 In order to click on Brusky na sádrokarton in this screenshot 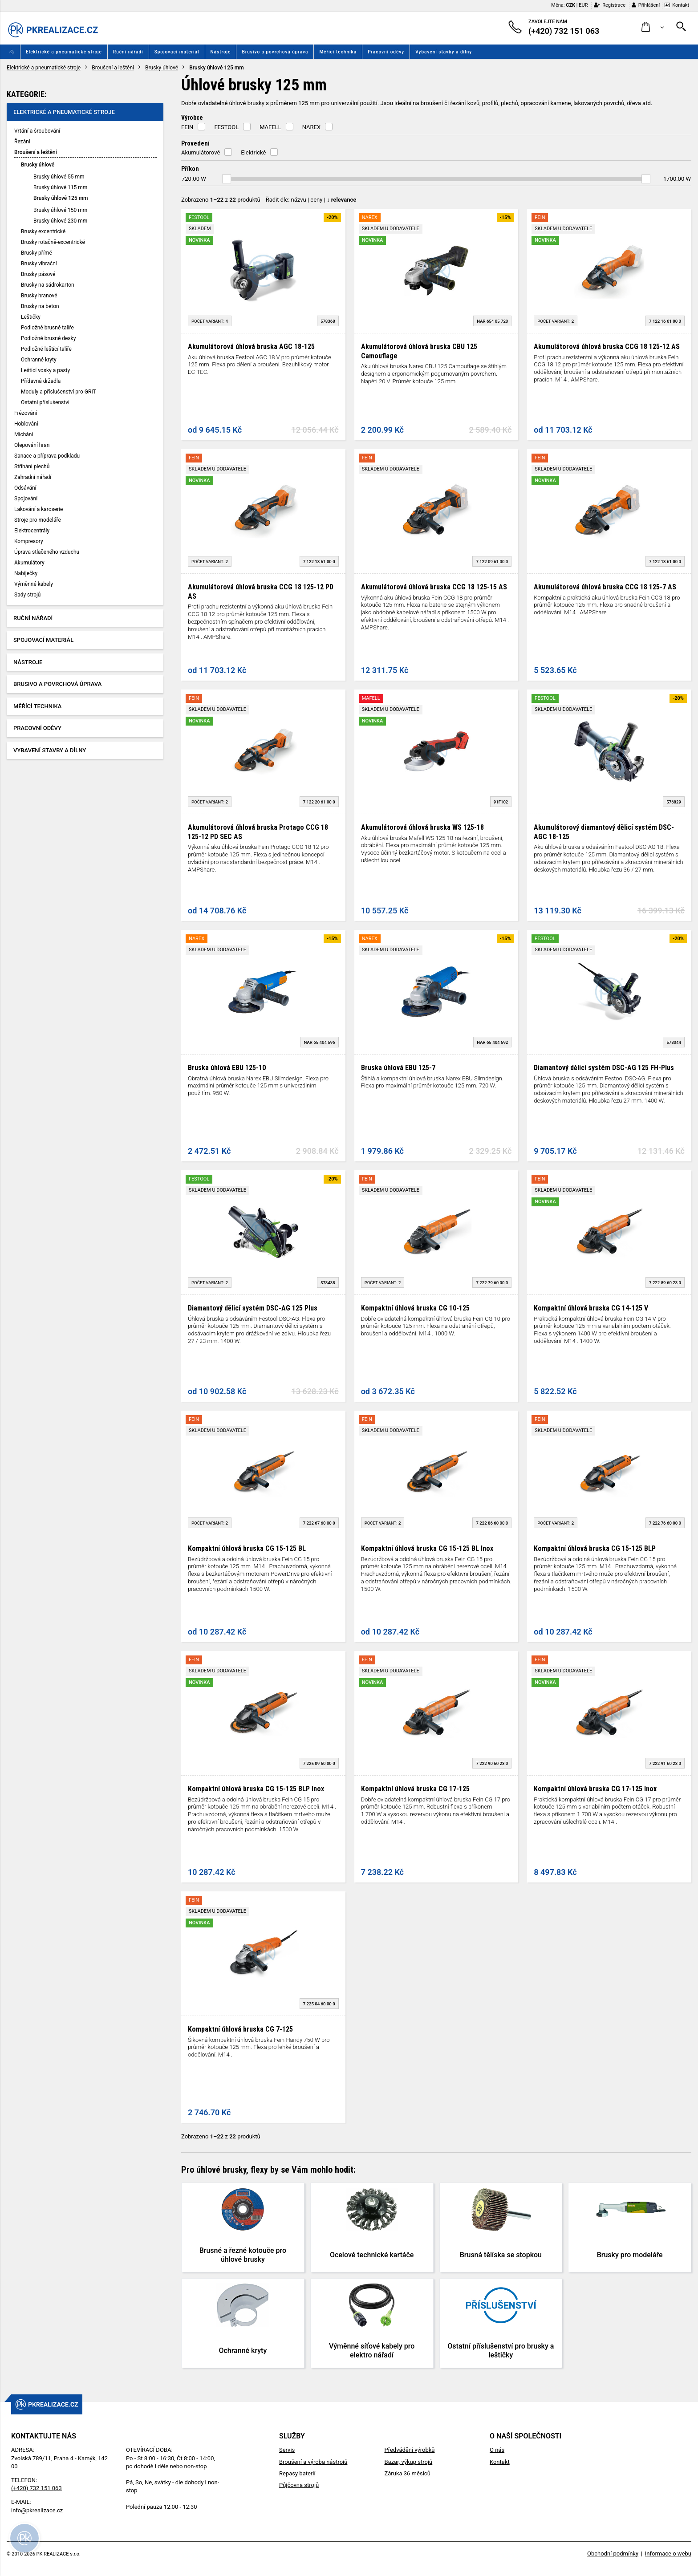, I will do `click(47, 285)`.